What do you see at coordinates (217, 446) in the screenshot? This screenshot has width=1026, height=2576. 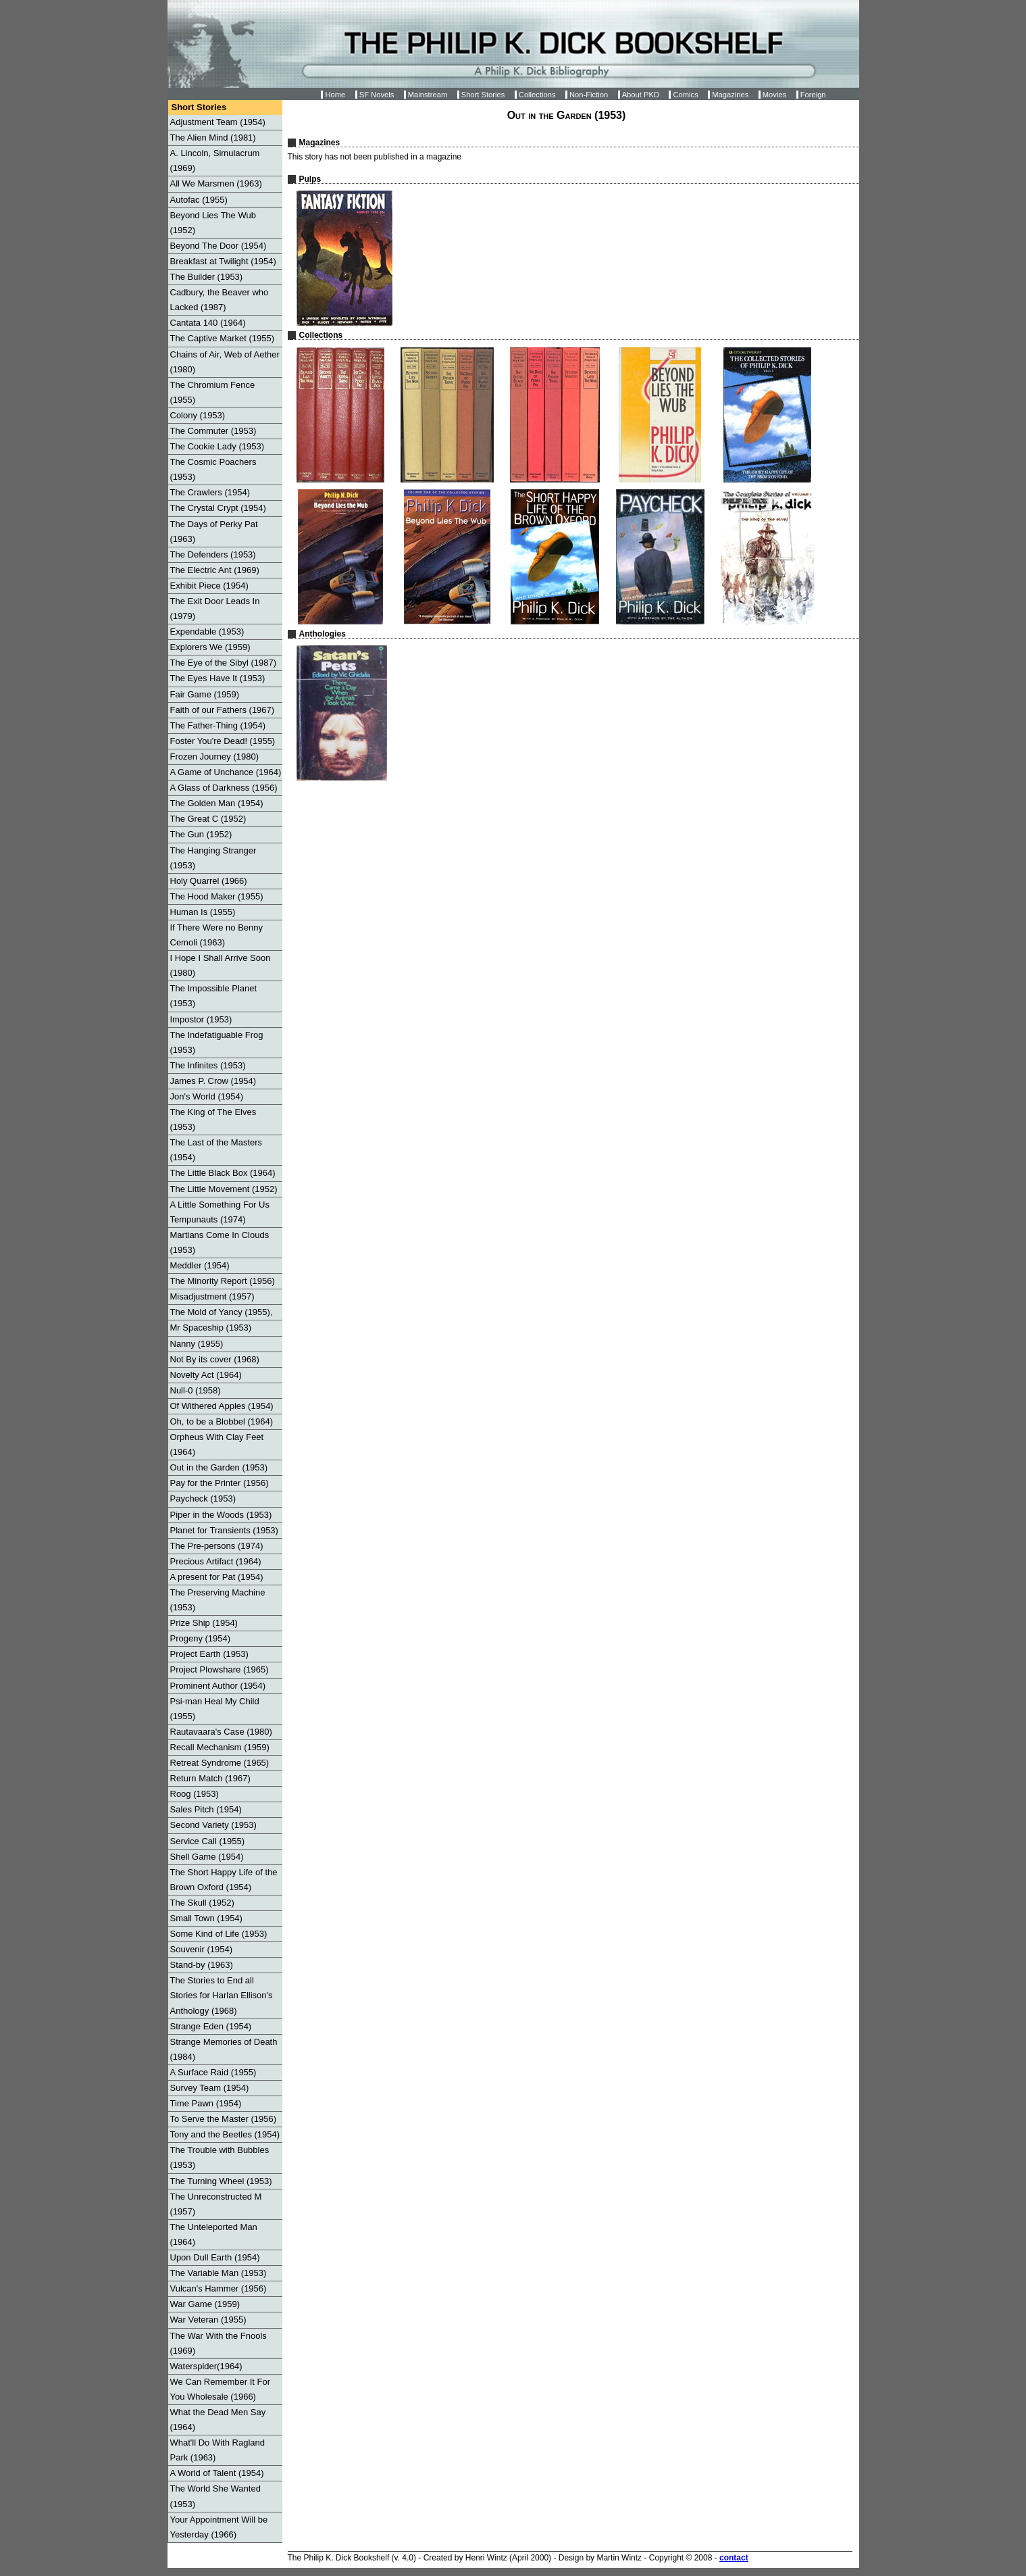 I see `The Cookie Lady (1953)` at bounding box center [217, 446].